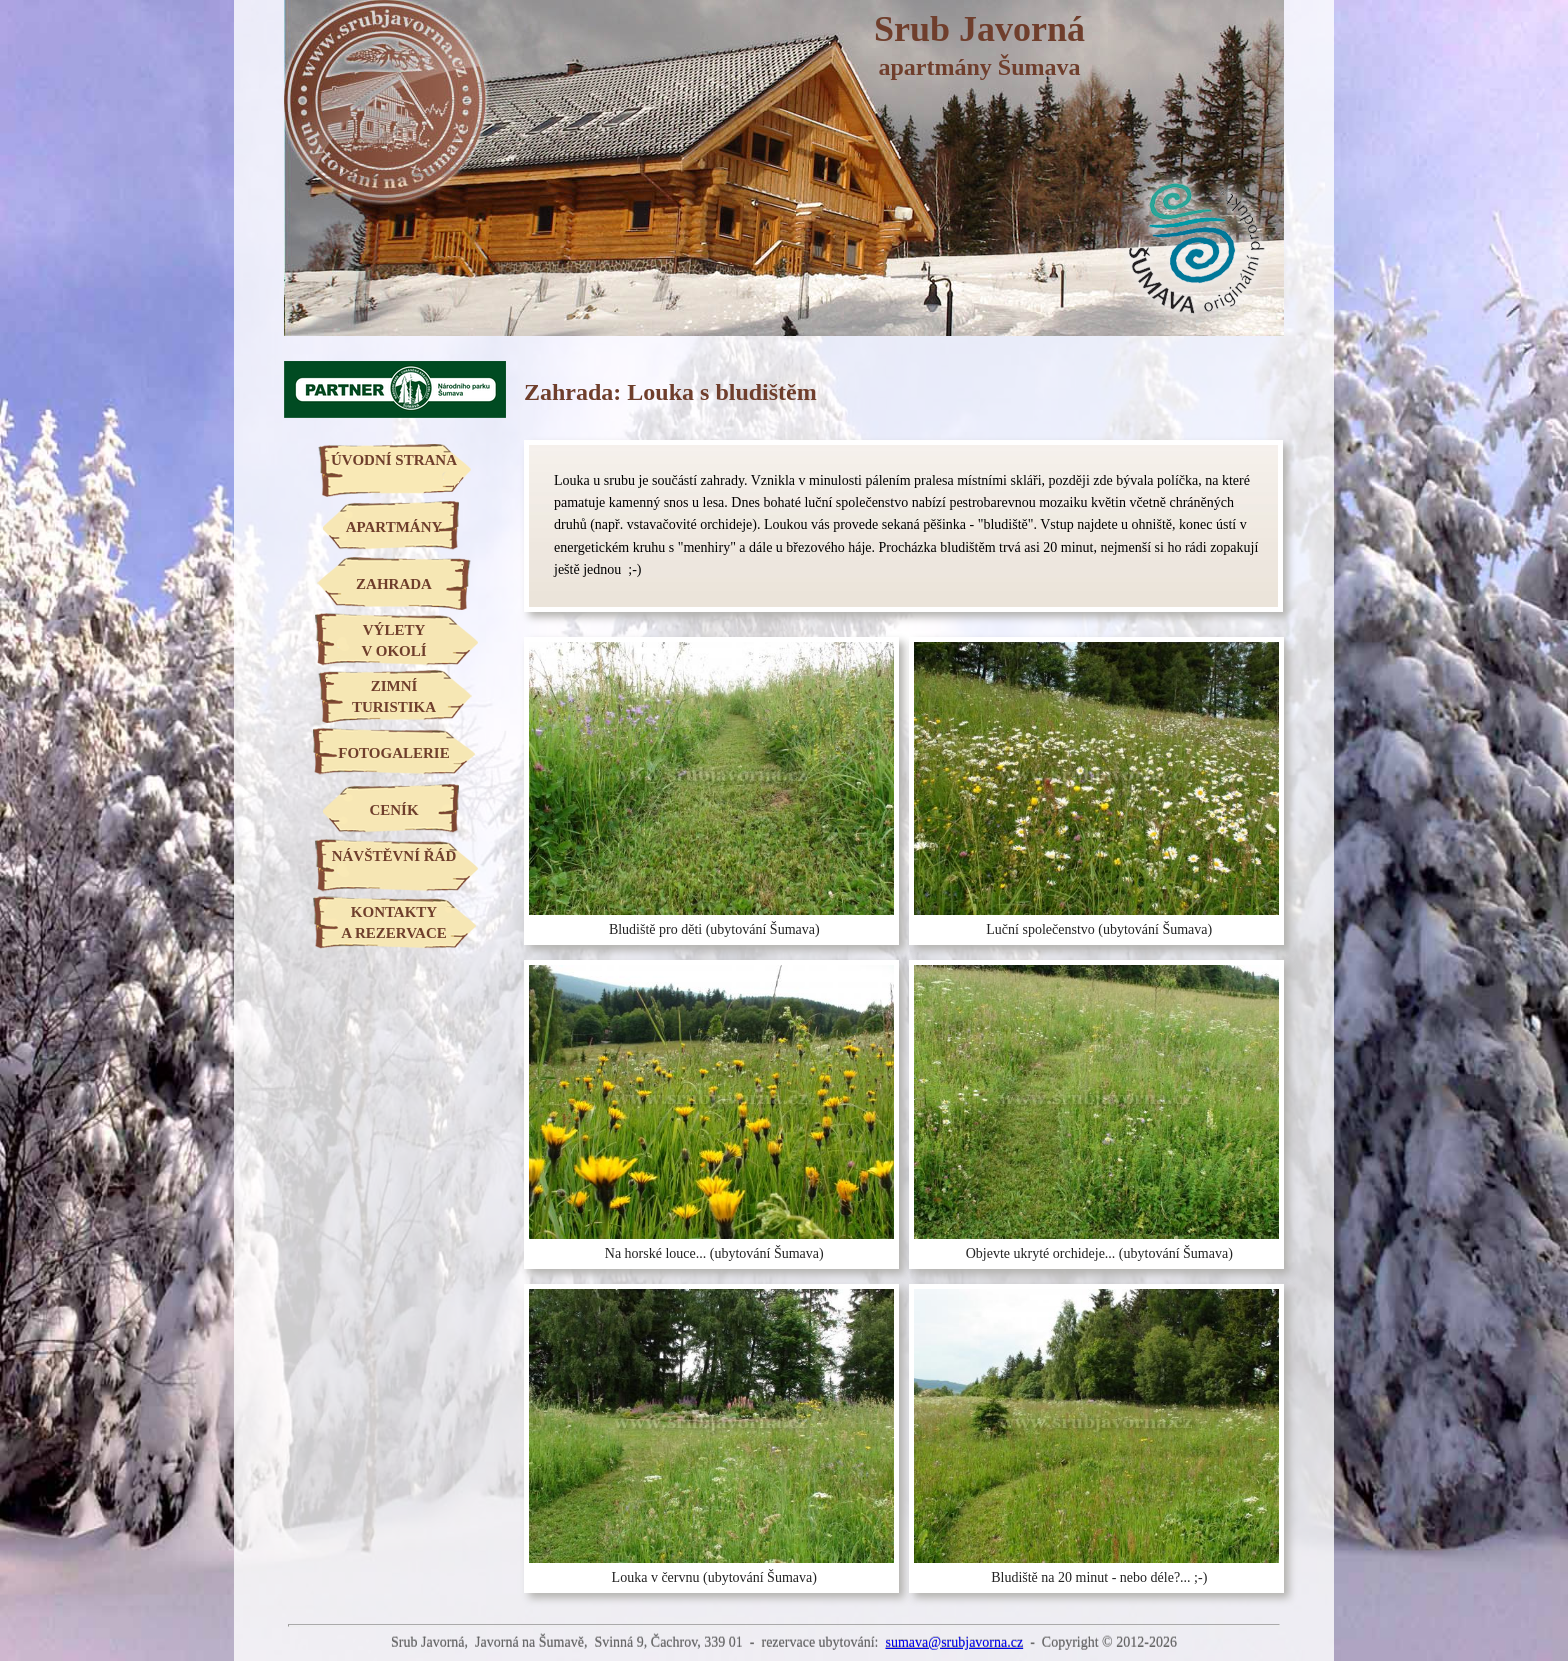 This screenshot has height=1661, width=1568. Describe the element at coordinates (954, 1642) in the screenshot. I see `sumava@srubjavorna.cz` at that location.